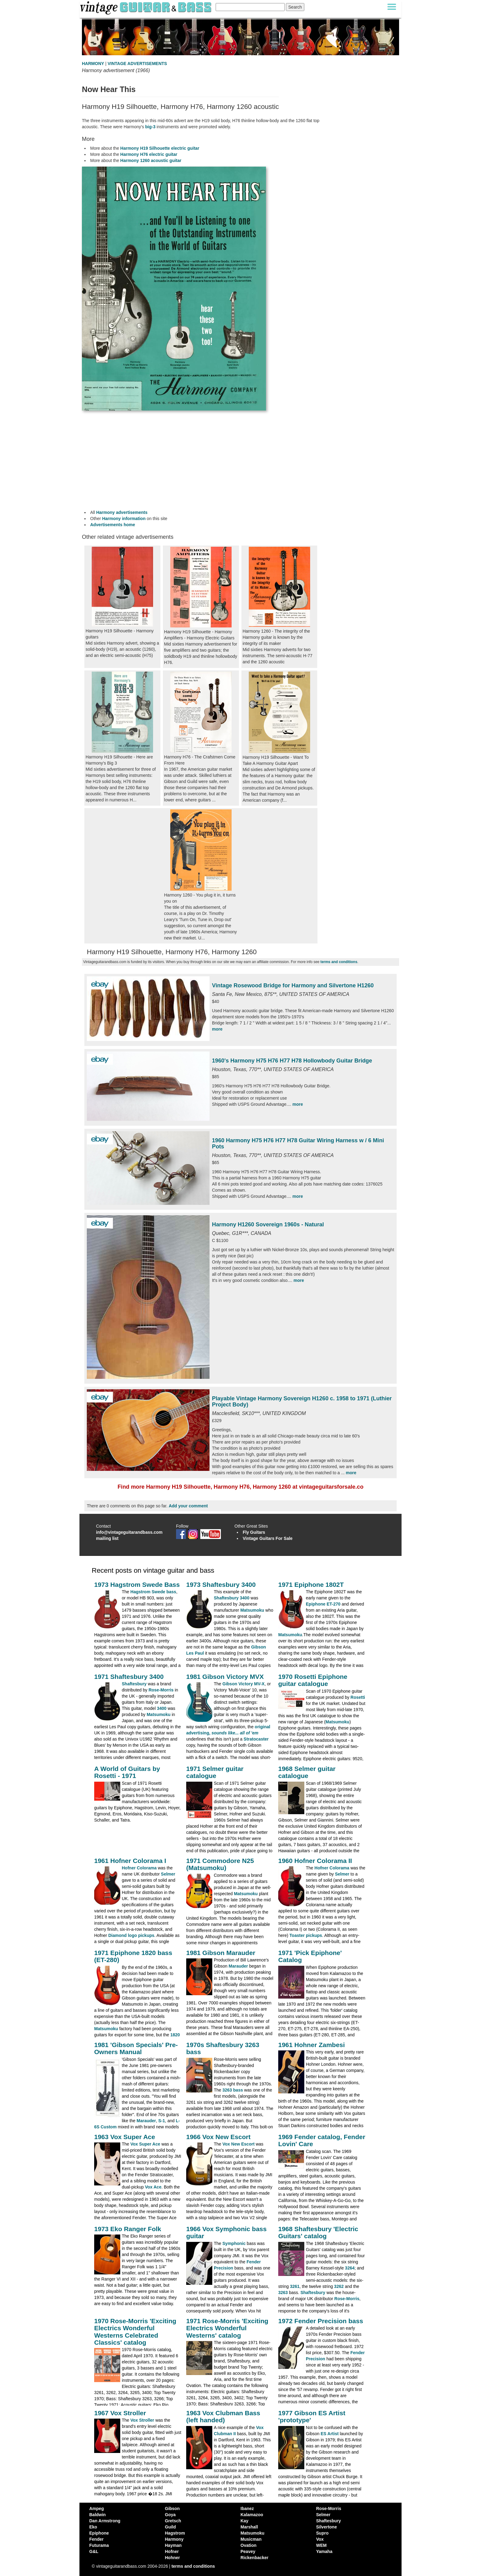  Describe the element at coordinates (127, 2228) in the screenshot. I see `1973 Eko Ranger Folk` at that location.